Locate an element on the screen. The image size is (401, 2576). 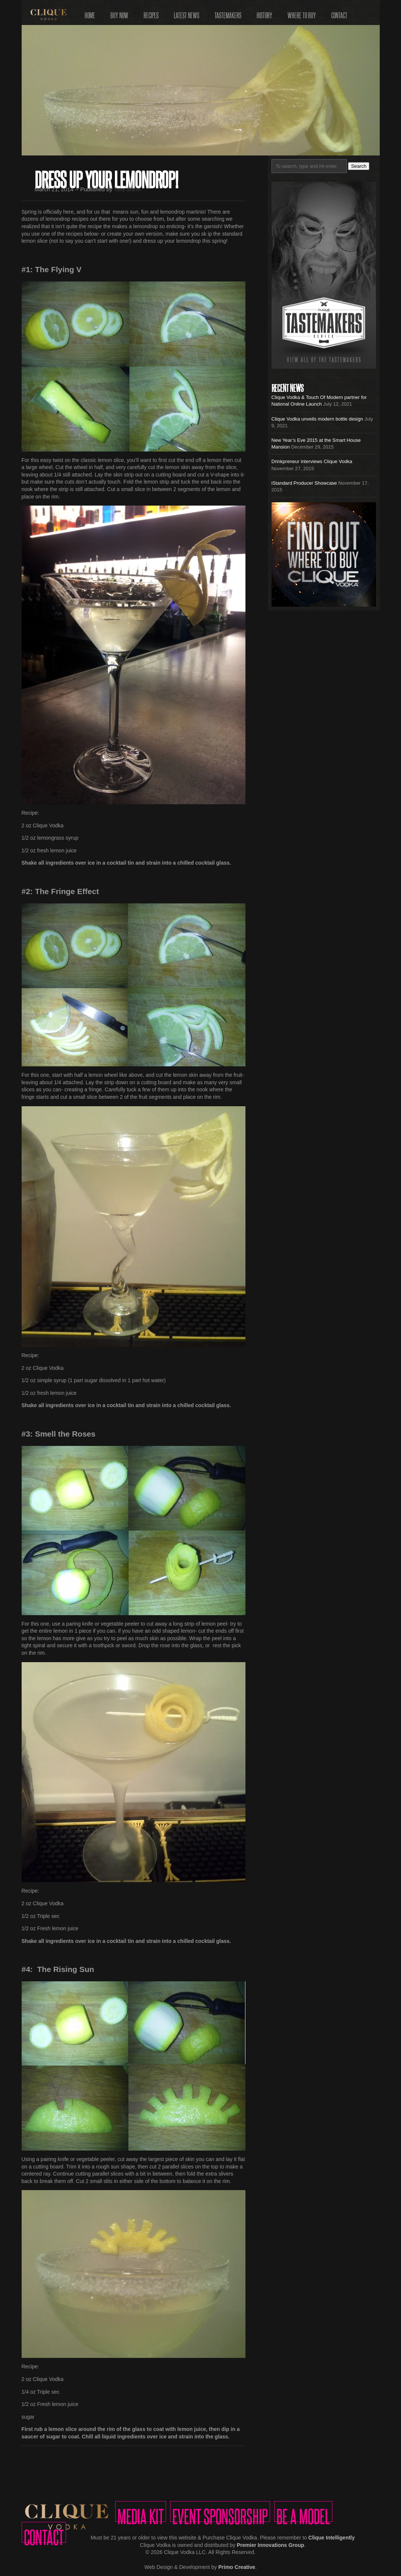
Tara Shinn is located at coordinates (127, 189).